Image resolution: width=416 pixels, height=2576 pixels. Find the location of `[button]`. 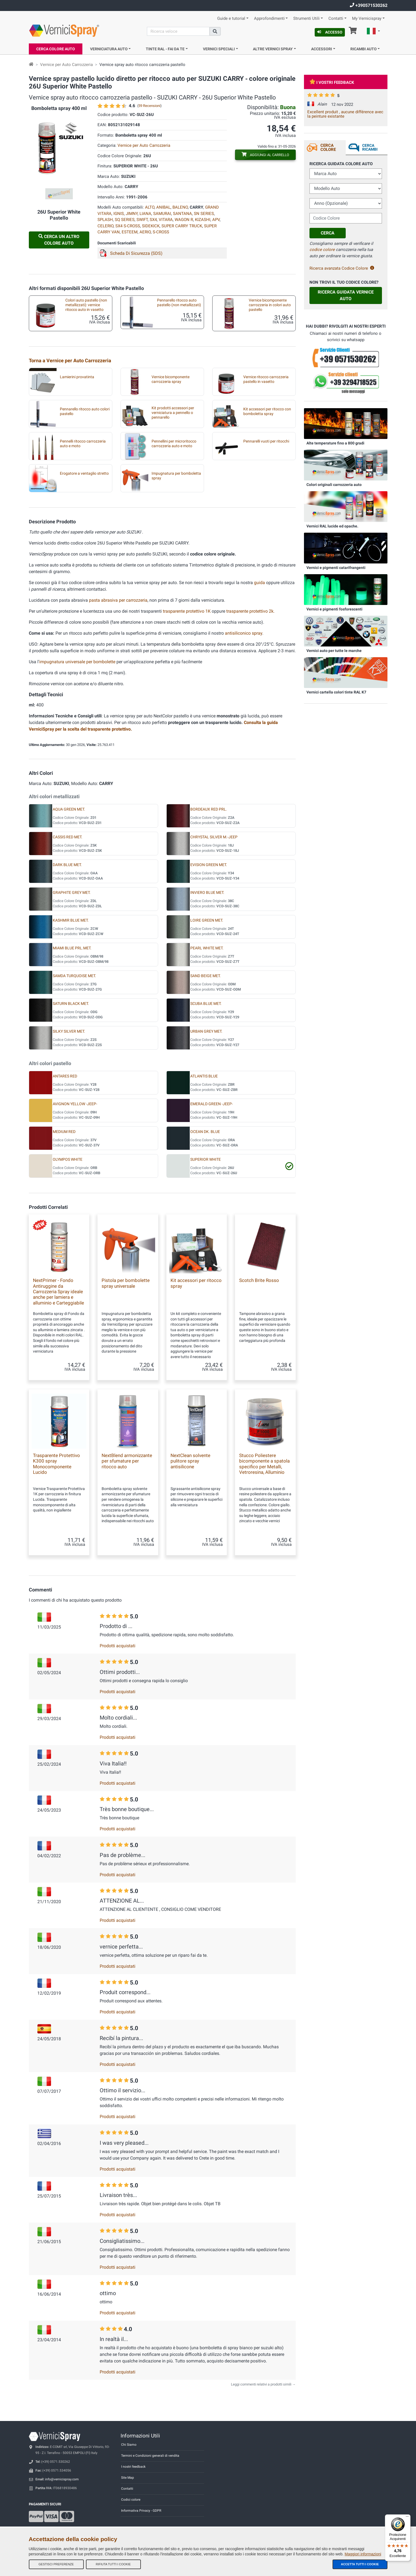

[button] is located at coordinates (373, 32).